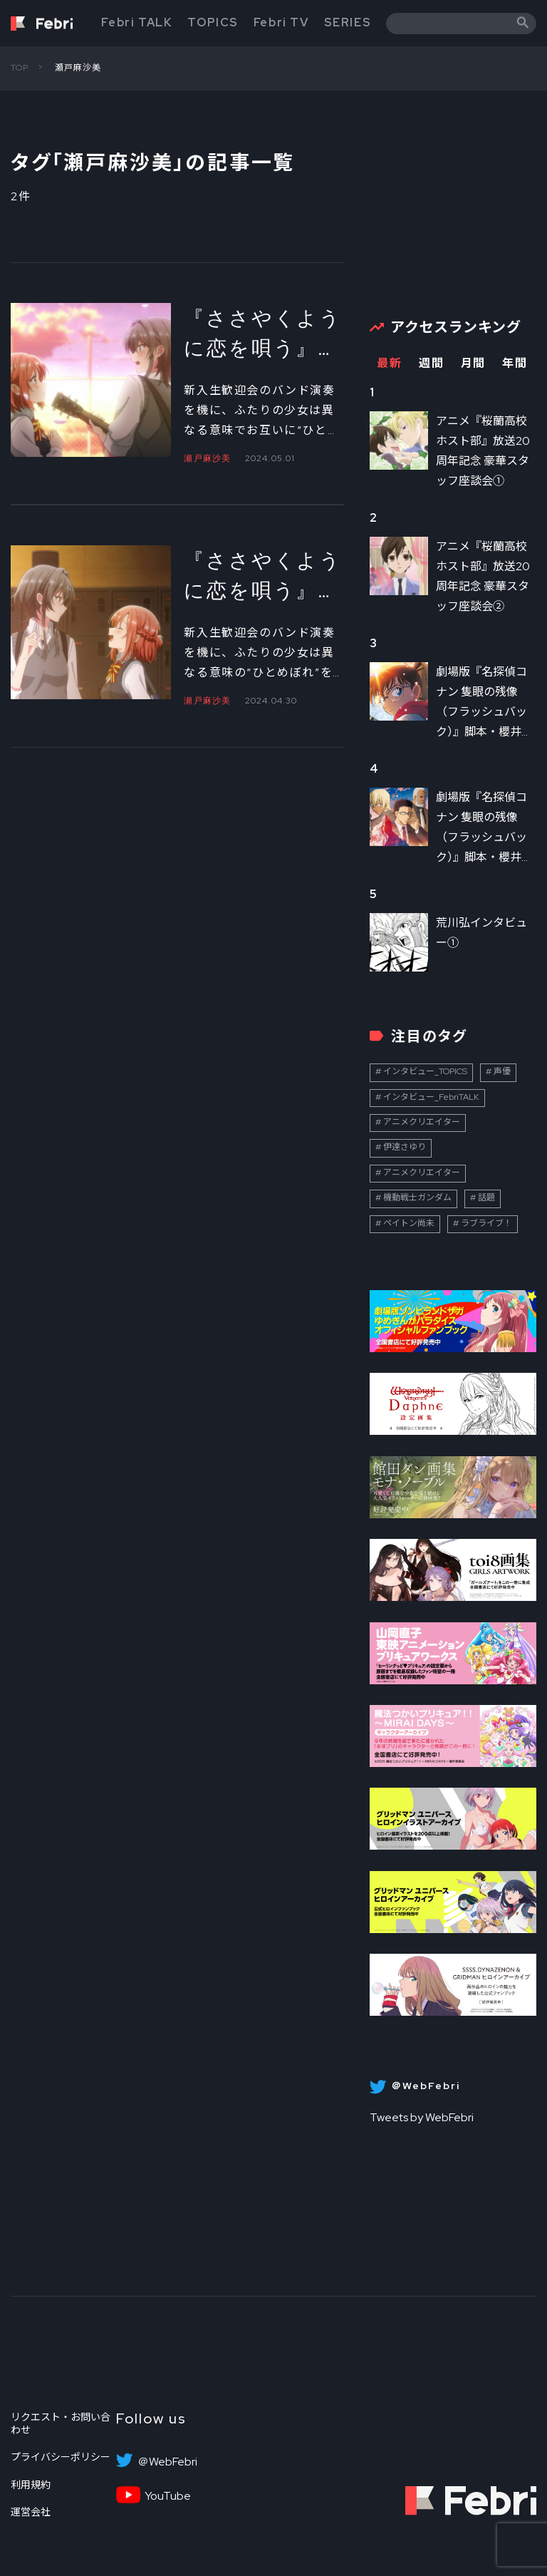 The height and width of the screenshot is (2576, 547). What do you see at coordinates (348, 22) in the screenshot?
I see `SERIES` at bounding box center [348, 22].